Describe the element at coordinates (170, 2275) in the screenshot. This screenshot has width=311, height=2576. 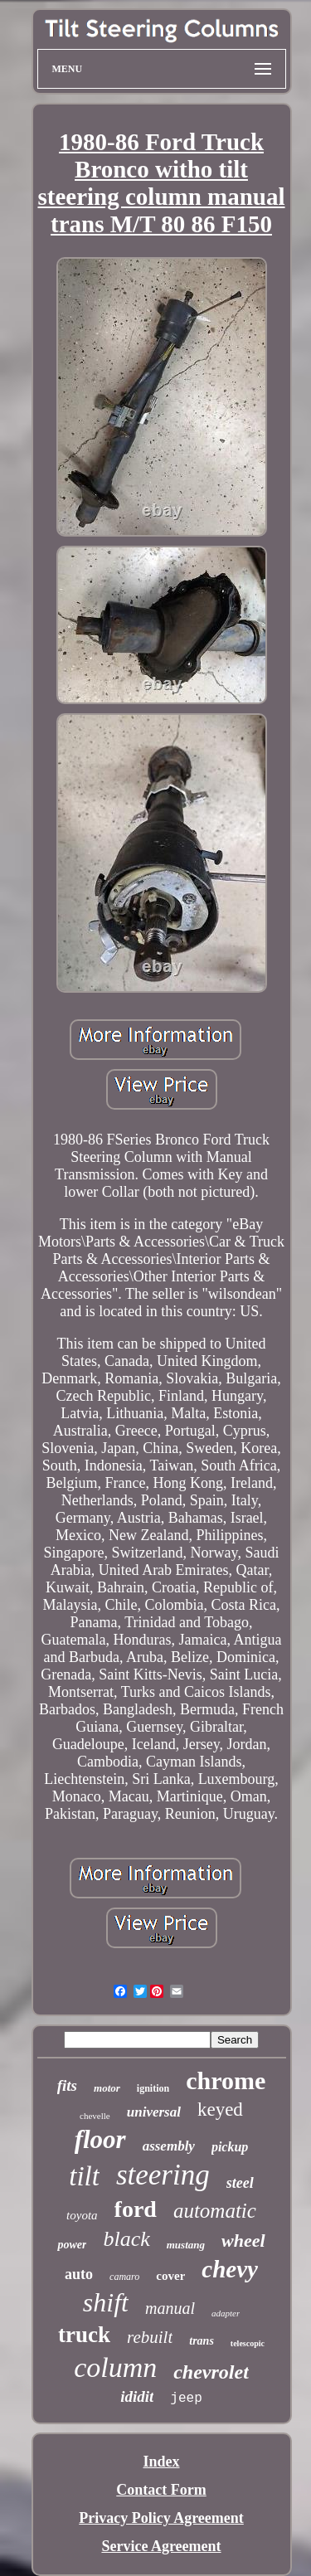
I see `cover` at that location.